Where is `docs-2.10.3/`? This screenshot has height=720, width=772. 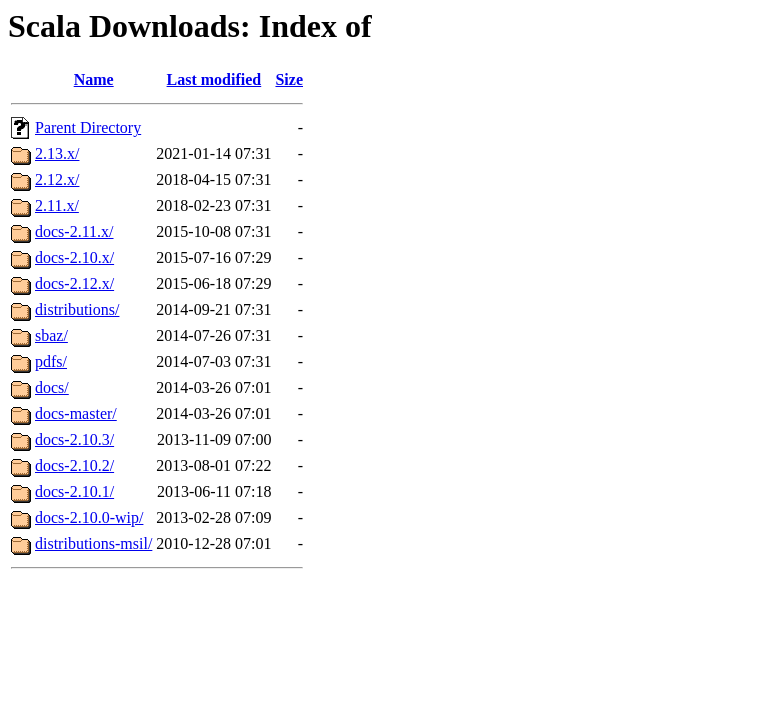
docs-2.10.3/ is located at coordinates (74, 439).